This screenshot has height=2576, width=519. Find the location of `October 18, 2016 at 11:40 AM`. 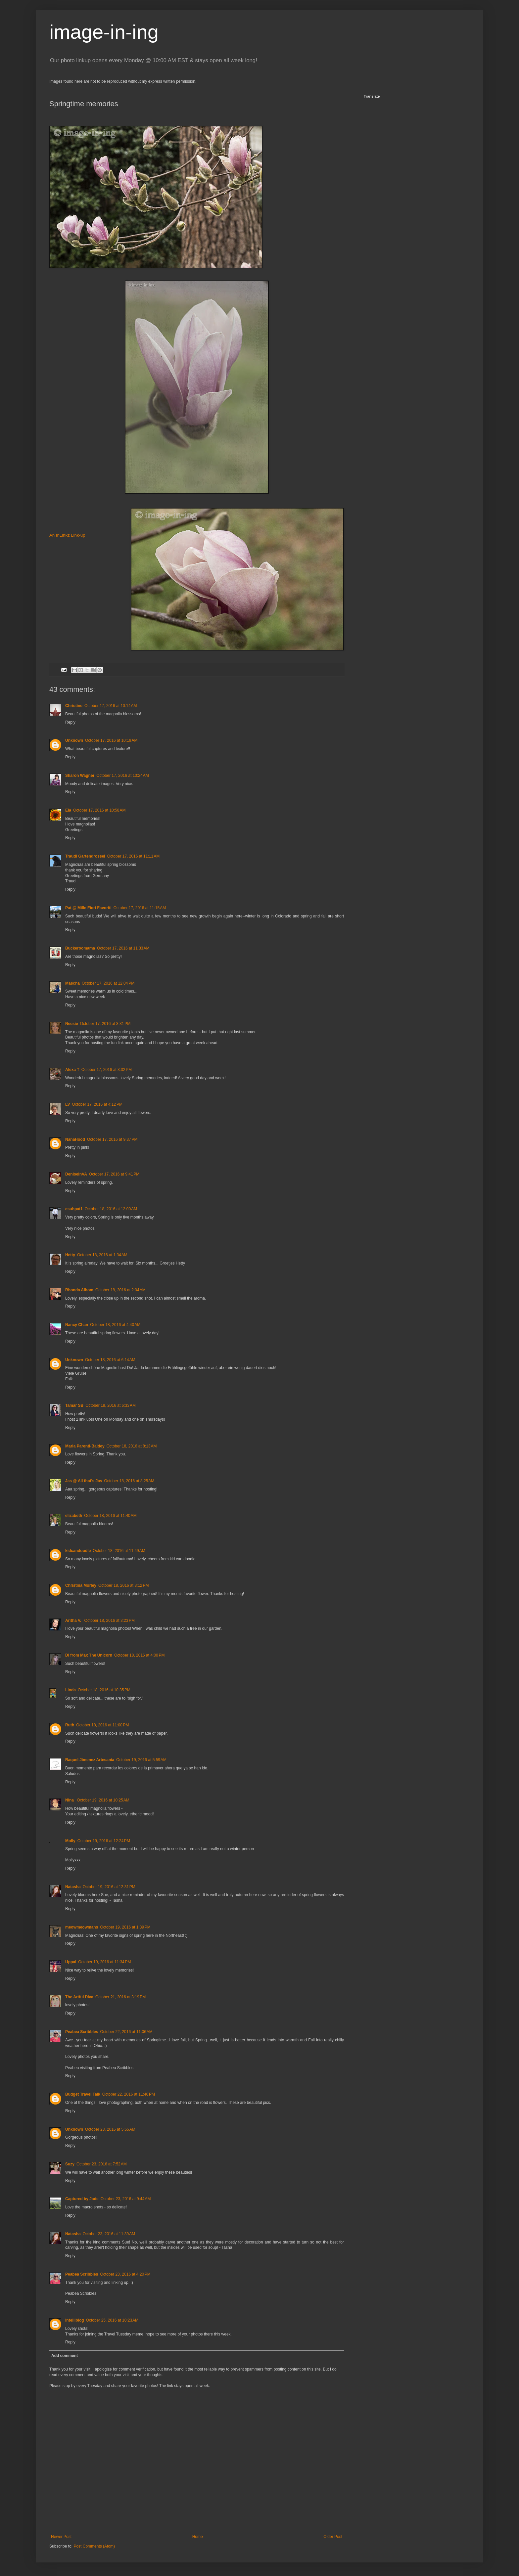

October 18, 2016 at 11:40 AM is located at coordinates (110, 1515).